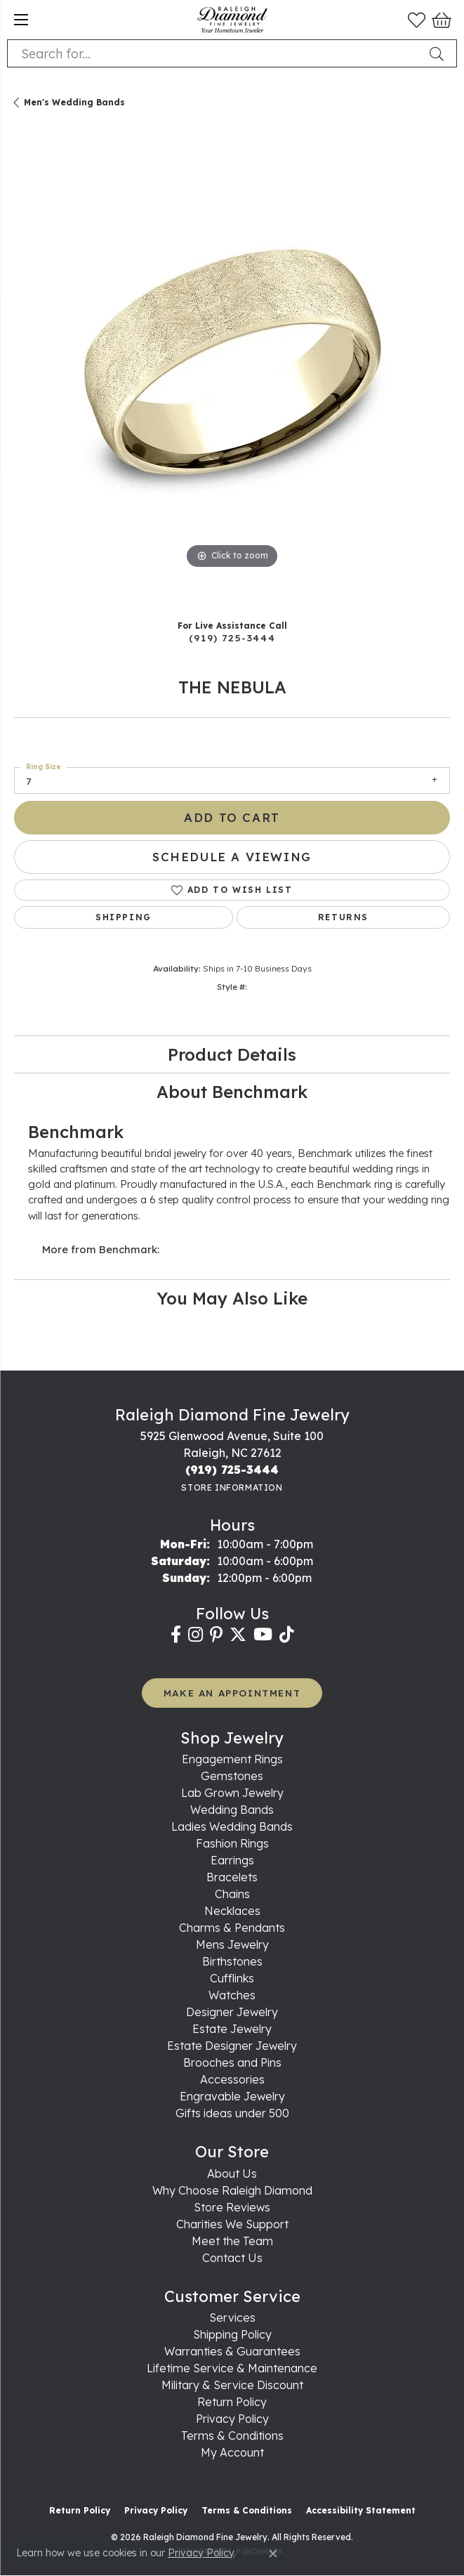 The width and height of the screenshot is (464, 2576). I want to click on Engagement Rings [menuitem], so click(232, 1759).